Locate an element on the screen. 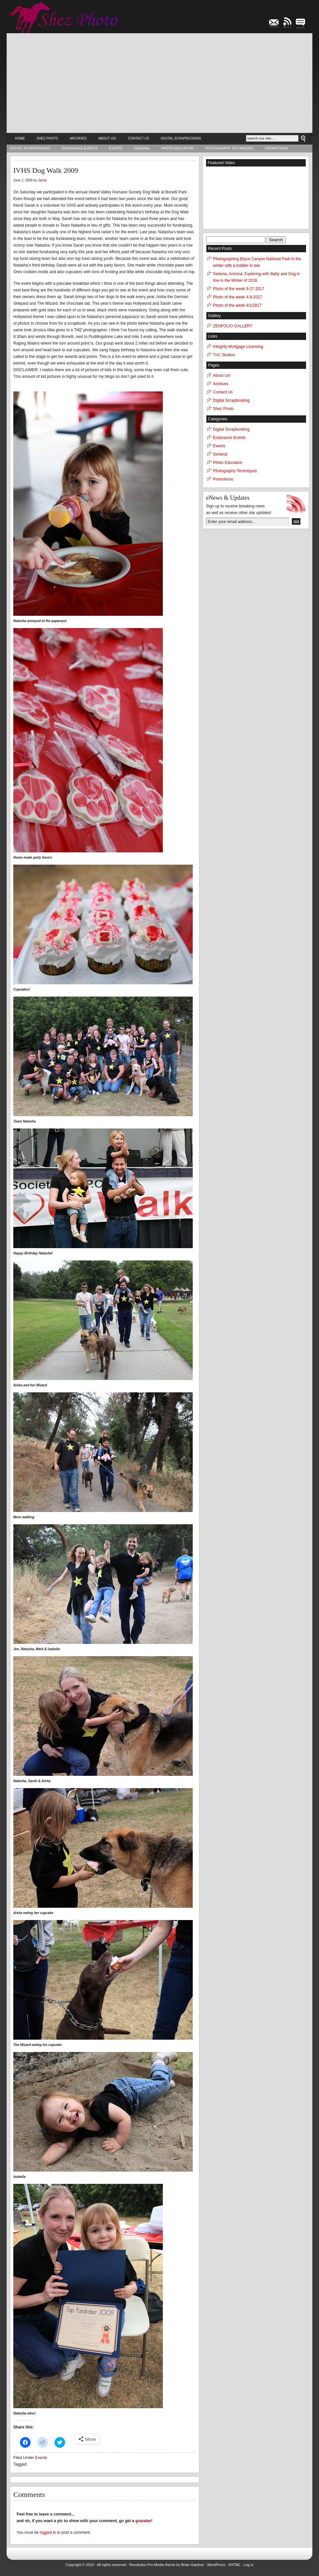  Home is located at coordinates (20, 138).